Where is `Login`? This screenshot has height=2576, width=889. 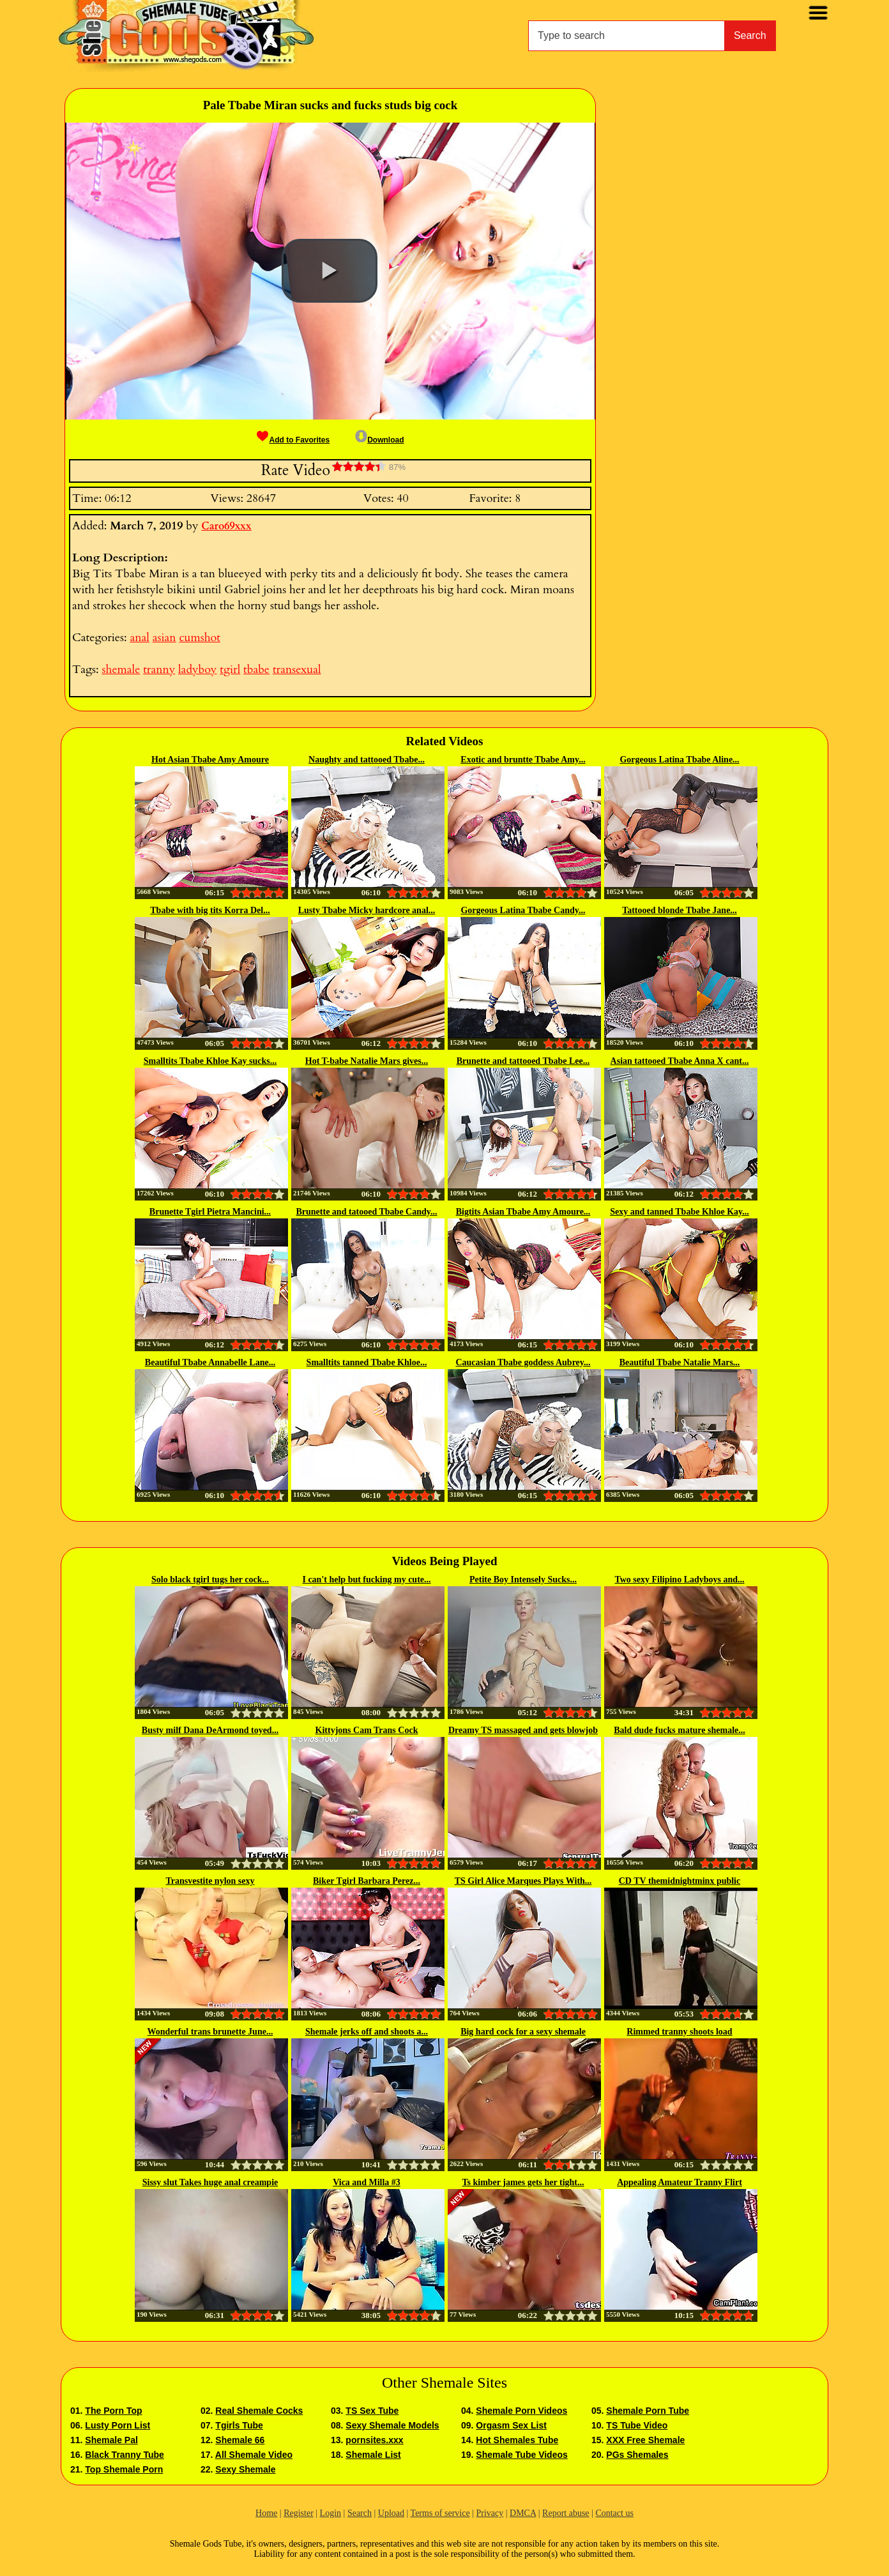
Login is located at coordinates (330, 2513).